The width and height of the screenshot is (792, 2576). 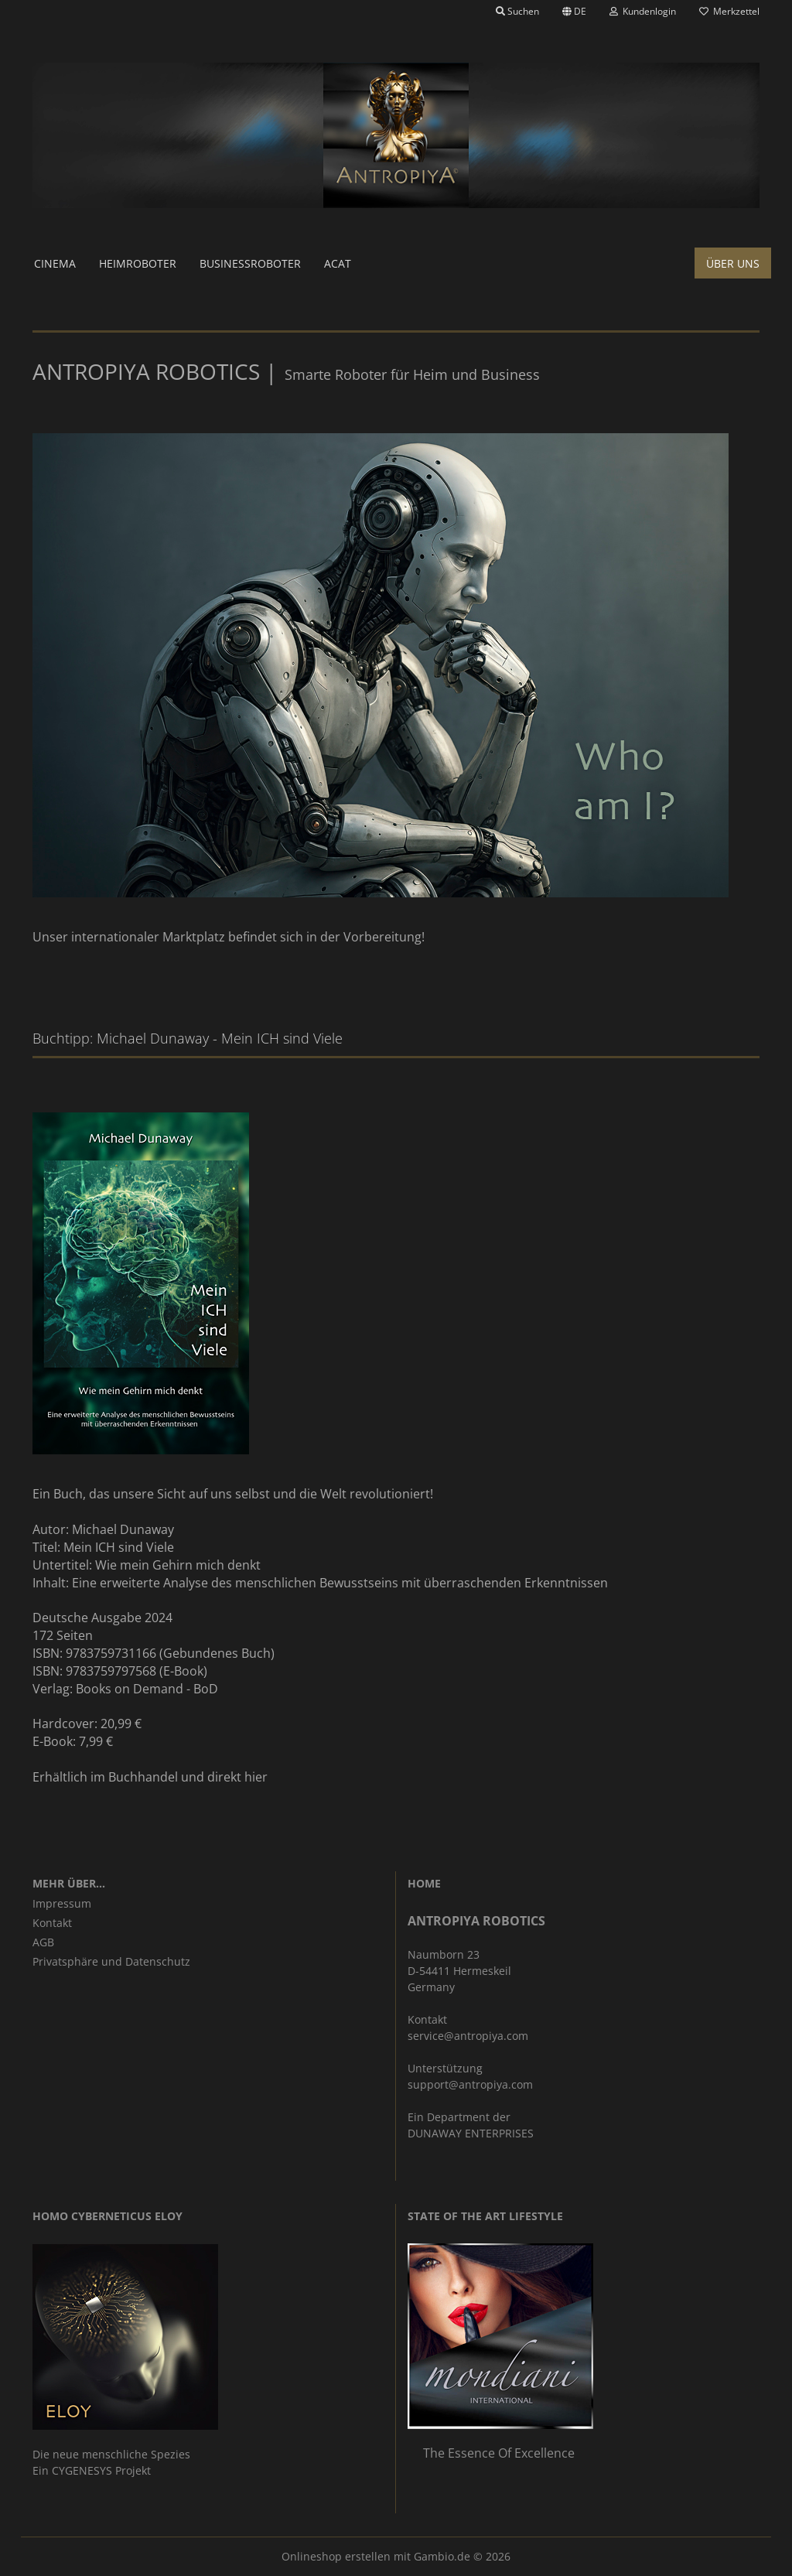 I want to click on Kundenlogin [button], so click(x=642, y=11).